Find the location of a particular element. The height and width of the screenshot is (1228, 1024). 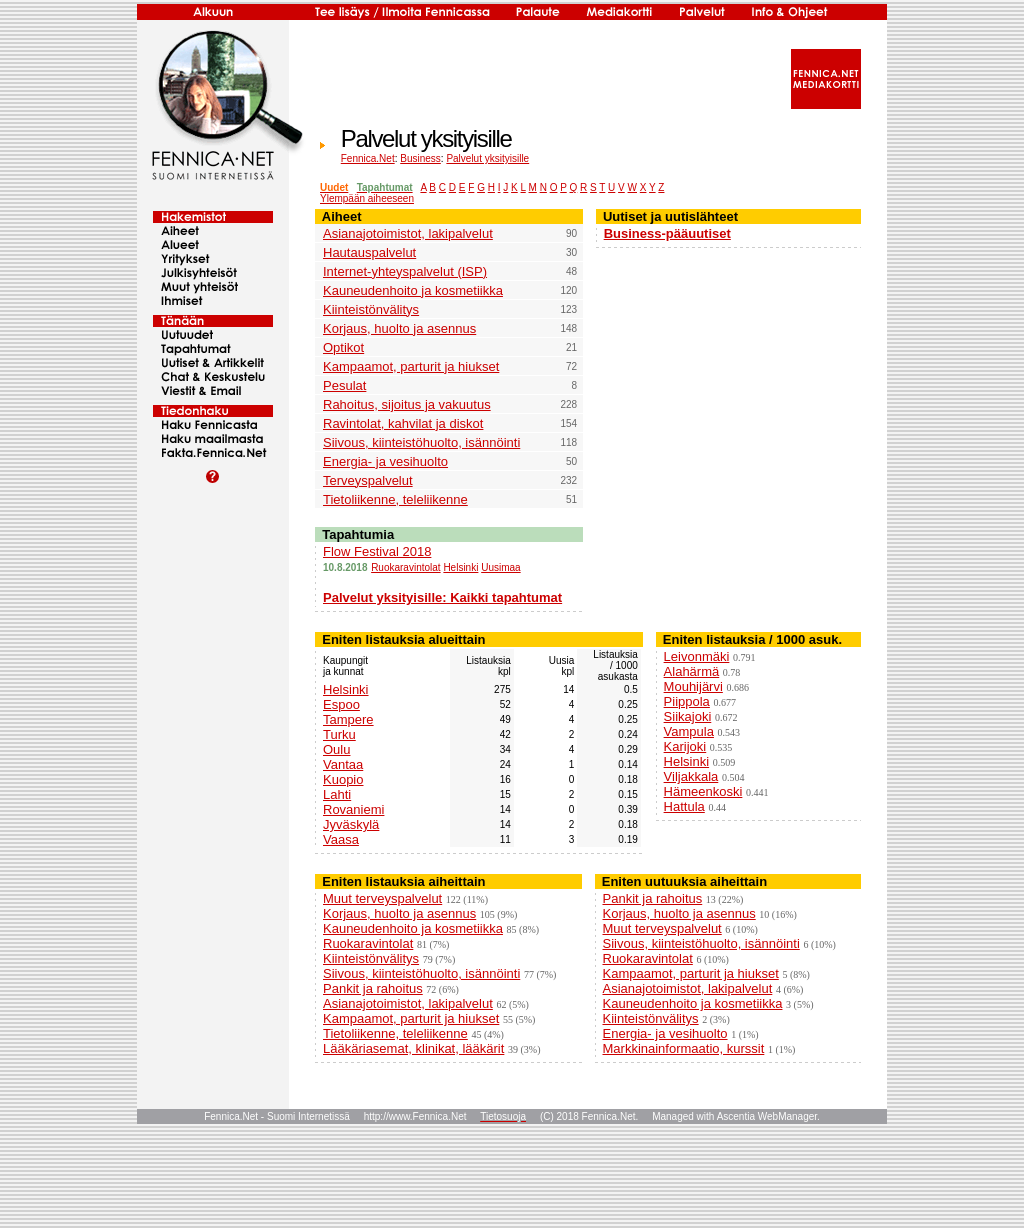

Energia- ja vesihuolto is located at coordinates (385, 461).